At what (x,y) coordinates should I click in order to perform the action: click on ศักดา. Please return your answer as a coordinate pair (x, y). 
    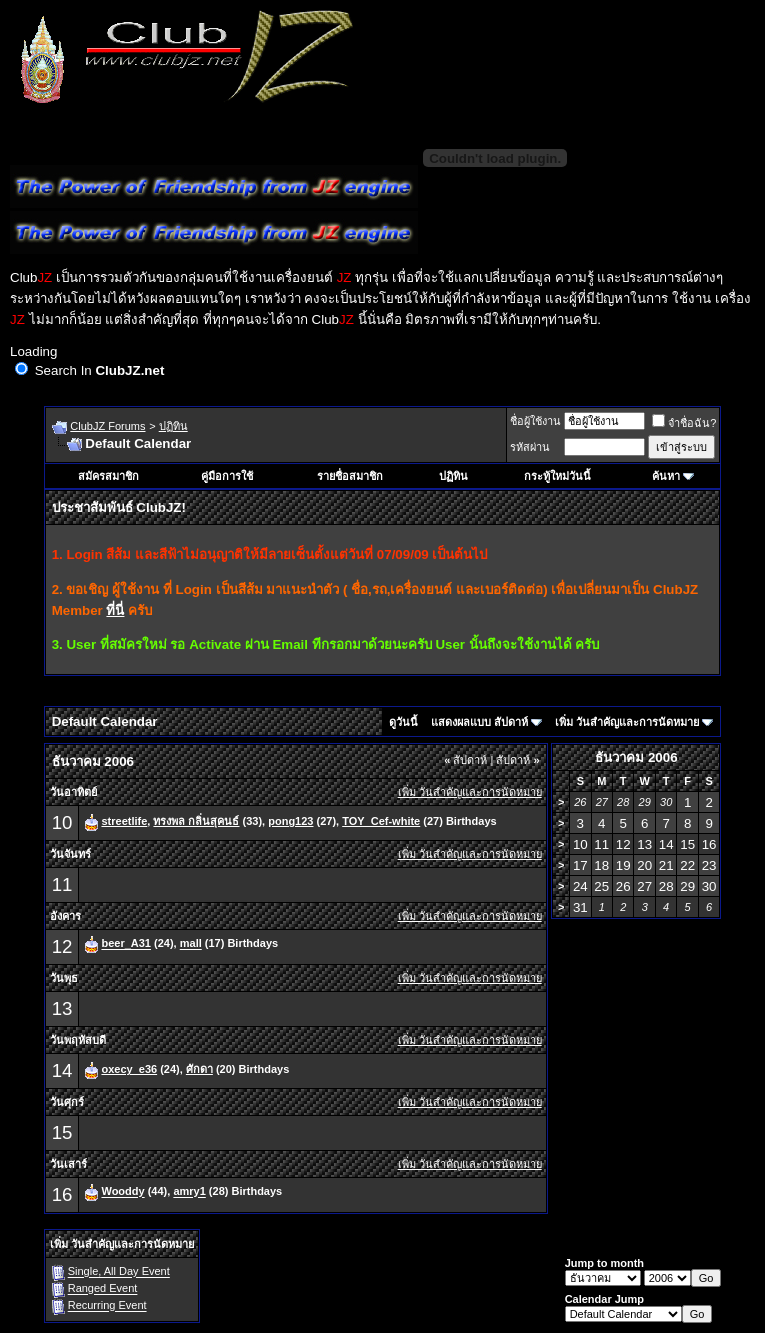
    Looking at the image, I should click on (199, 1069).